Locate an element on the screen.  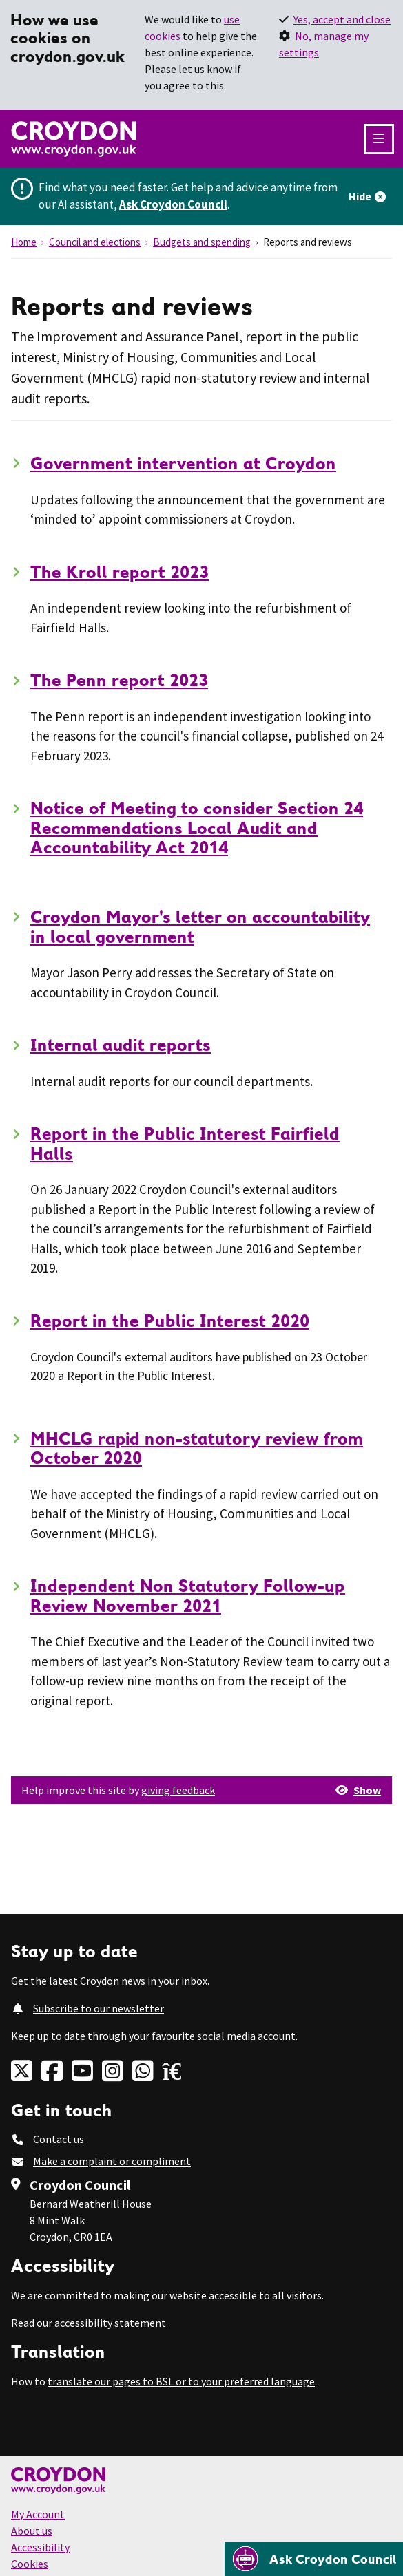
Home is located at coordinates (24, 241).